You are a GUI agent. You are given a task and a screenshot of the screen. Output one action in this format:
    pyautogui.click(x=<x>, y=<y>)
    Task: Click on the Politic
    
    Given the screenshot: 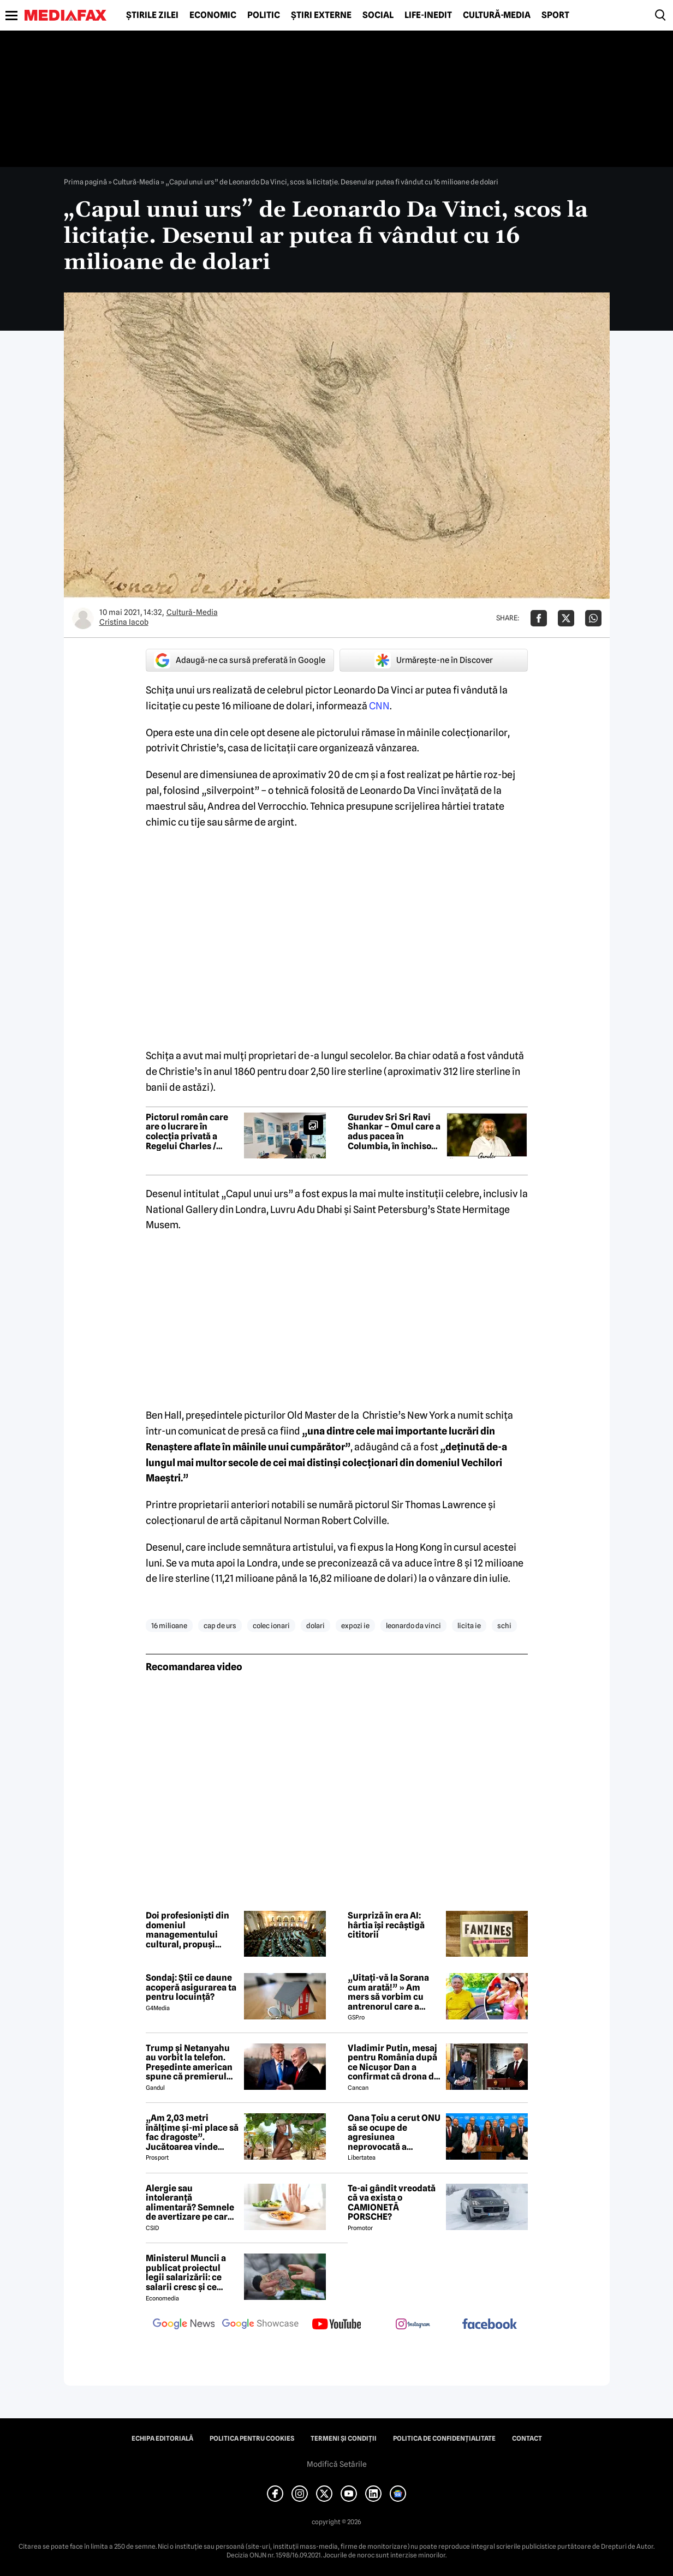 What is the action you would take?
    pyautogui.click(x=263, y=15)
    